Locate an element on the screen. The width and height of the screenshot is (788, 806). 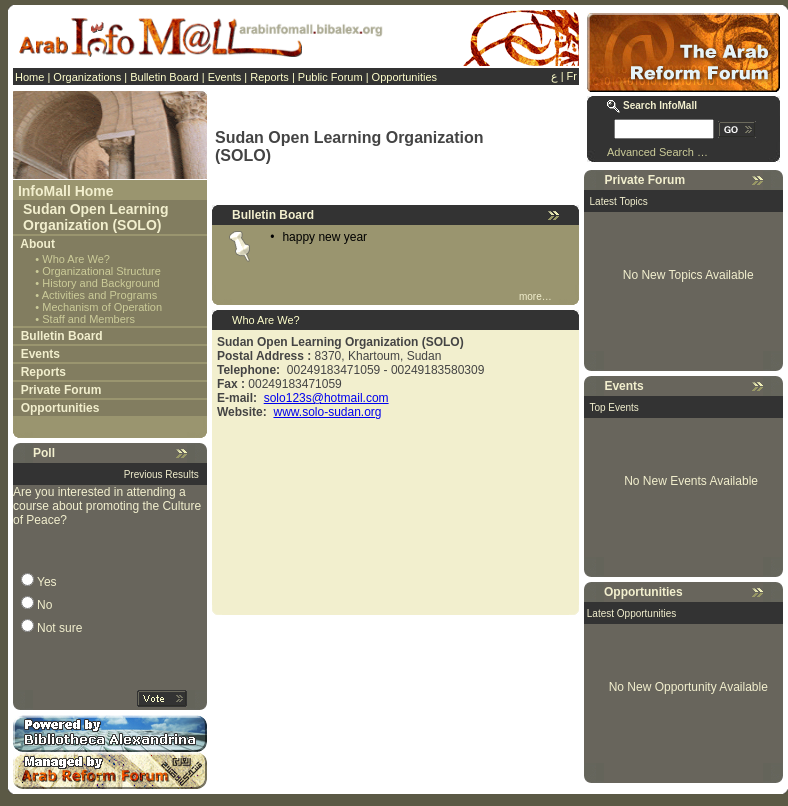
Fr is located at coordinates (572, 76).